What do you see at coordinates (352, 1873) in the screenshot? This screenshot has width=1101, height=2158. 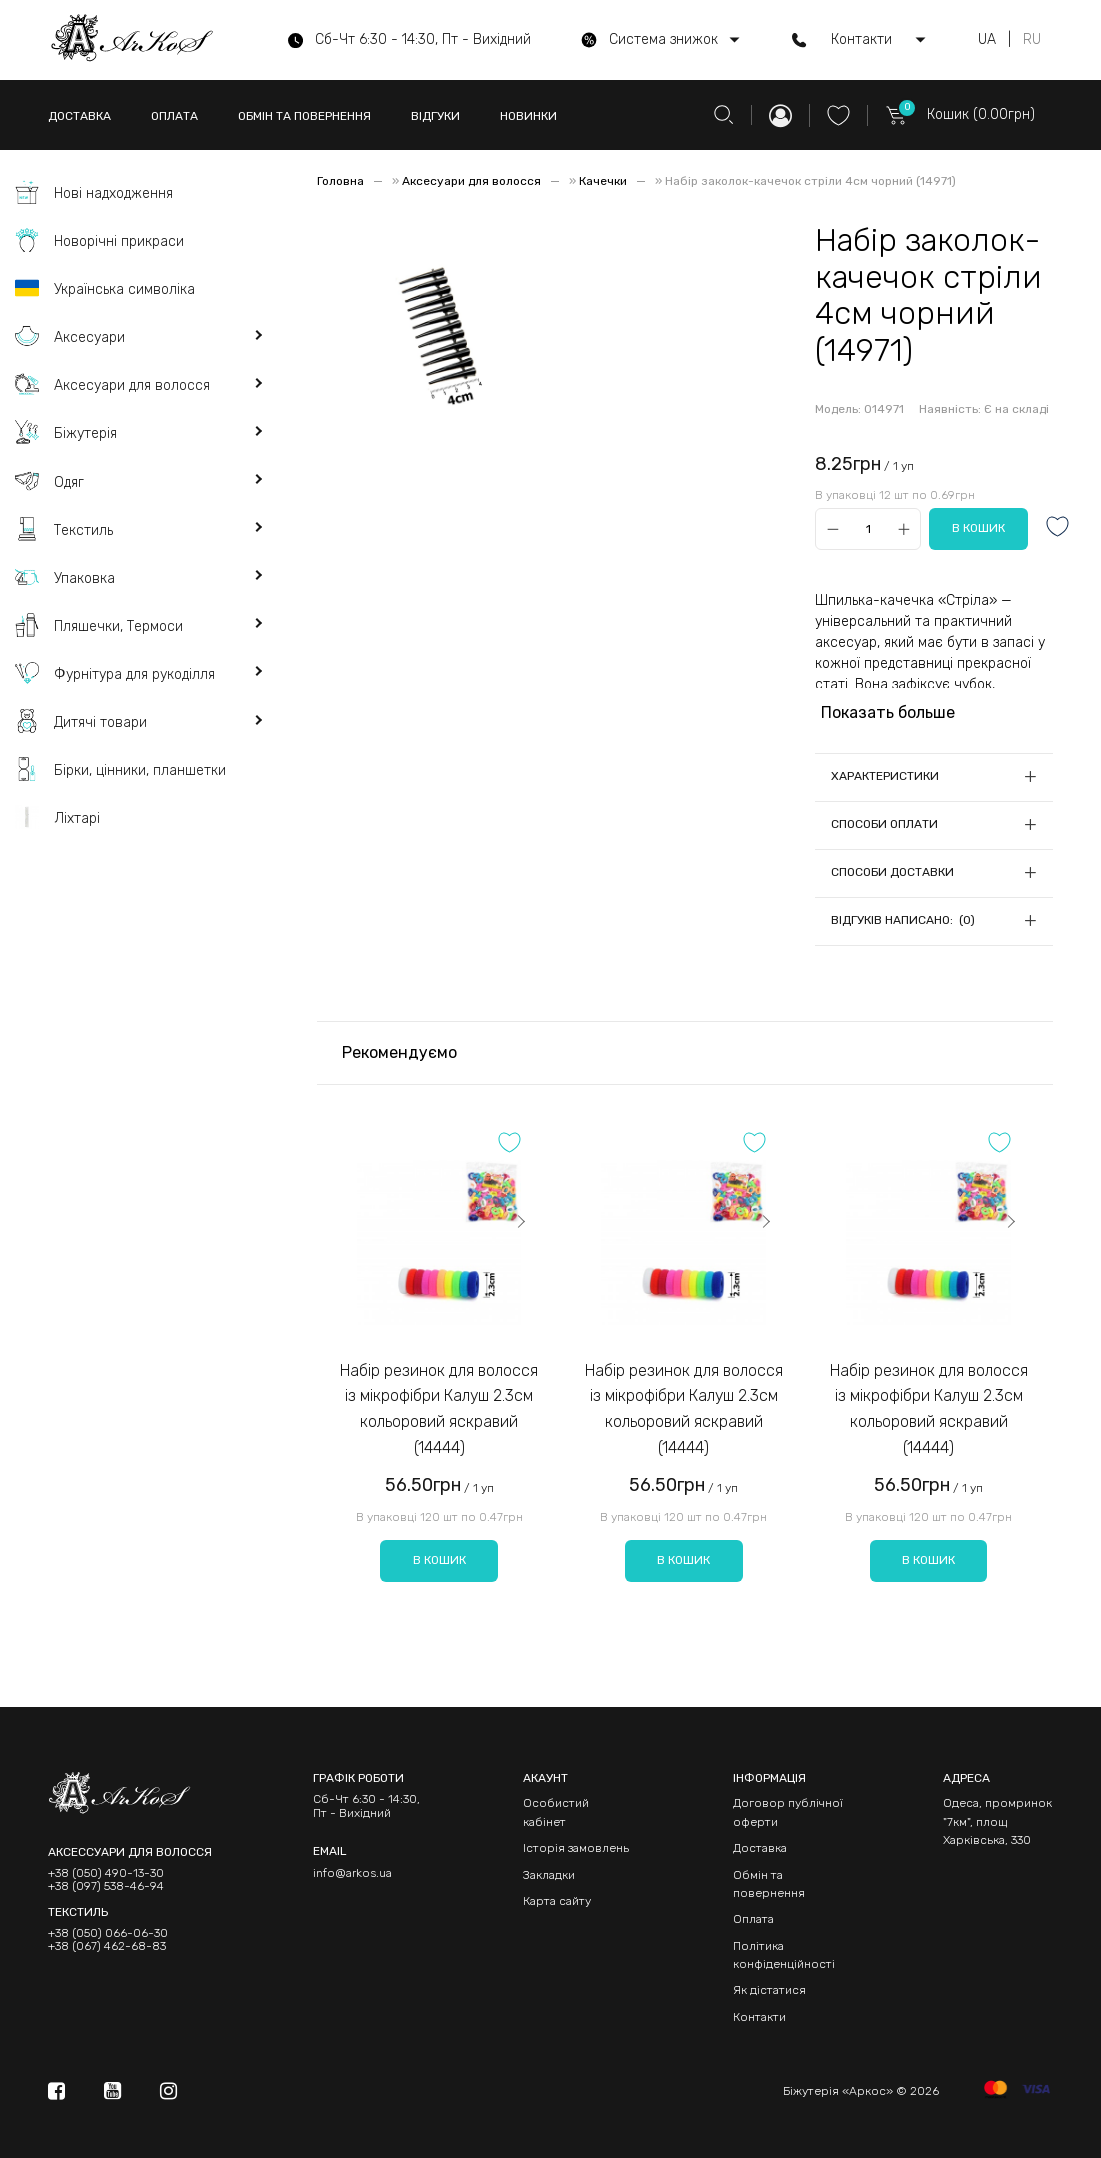 I see `info@arkos.ua` at bounding box center [352, 1873].